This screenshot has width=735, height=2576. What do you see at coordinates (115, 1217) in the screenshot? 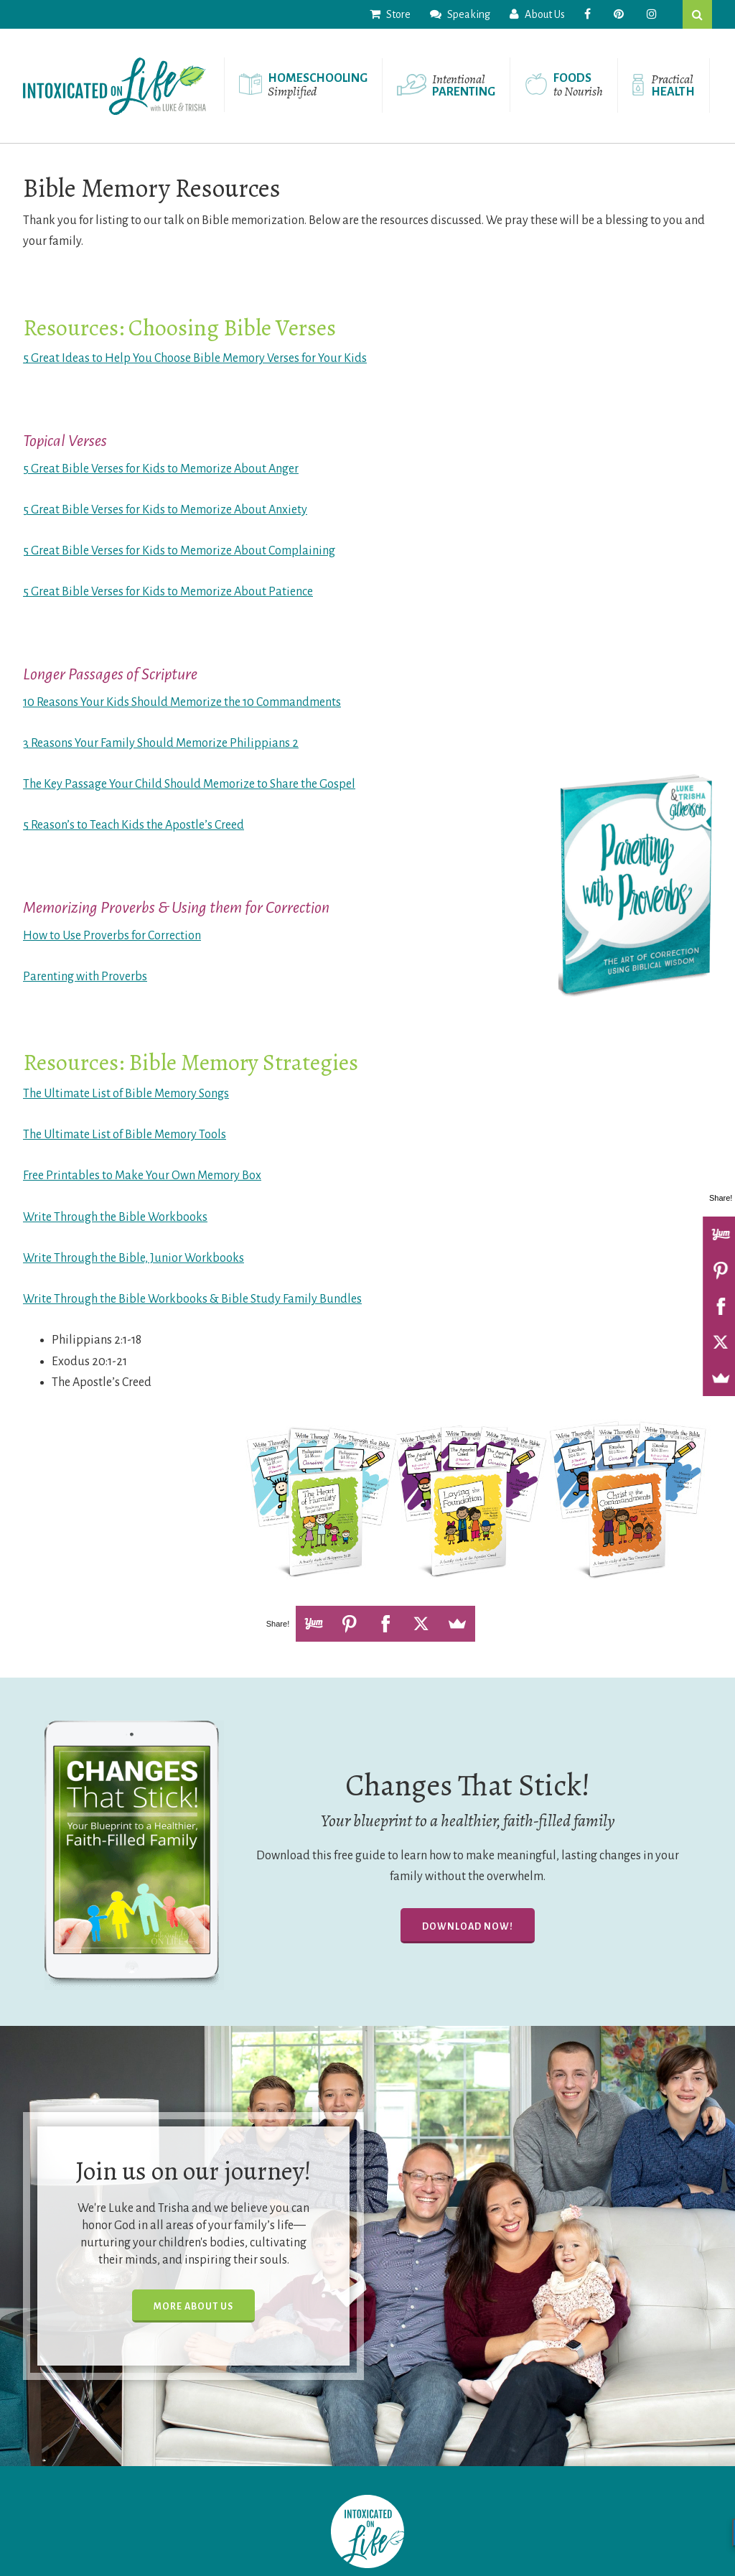
I see `Write Through the Bible Workbooks` at bounding box center [115, 1217].